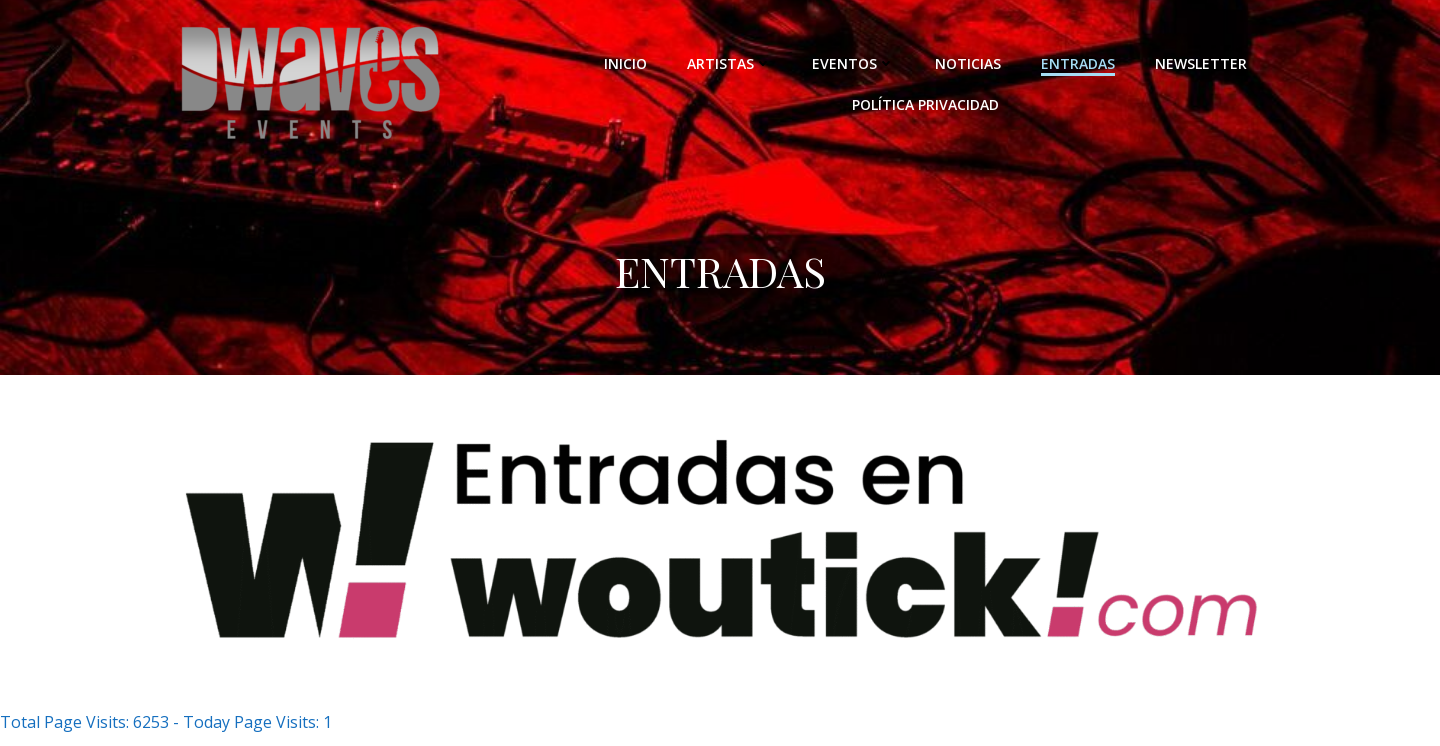  I want to click on NEWSLETTER, so click(1201, 63).